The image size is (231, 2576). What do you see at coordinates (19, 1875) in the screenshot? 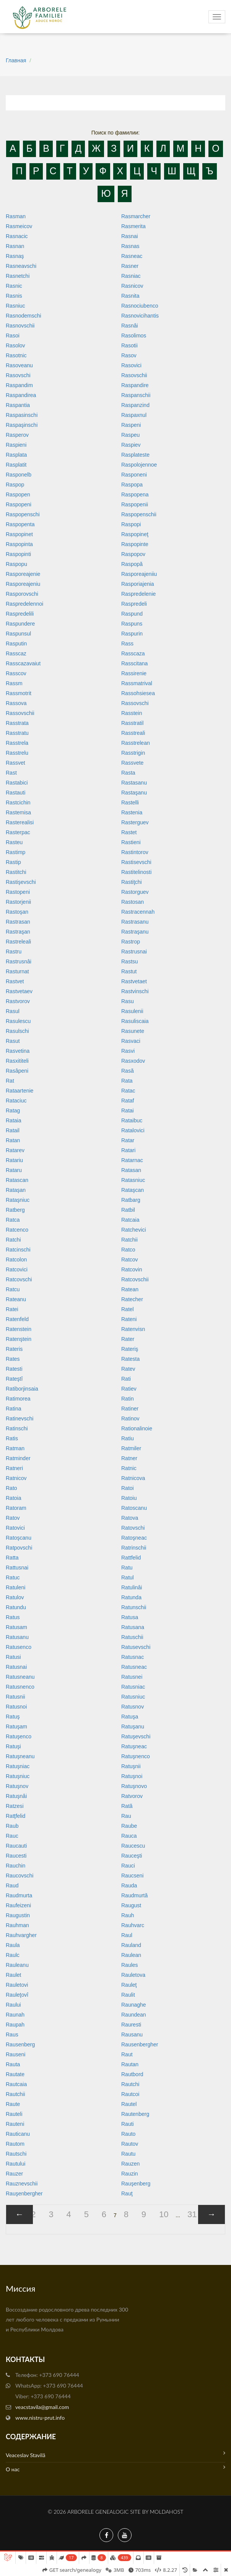
I see `Raucovschi` at bounding box center [19, 1875].